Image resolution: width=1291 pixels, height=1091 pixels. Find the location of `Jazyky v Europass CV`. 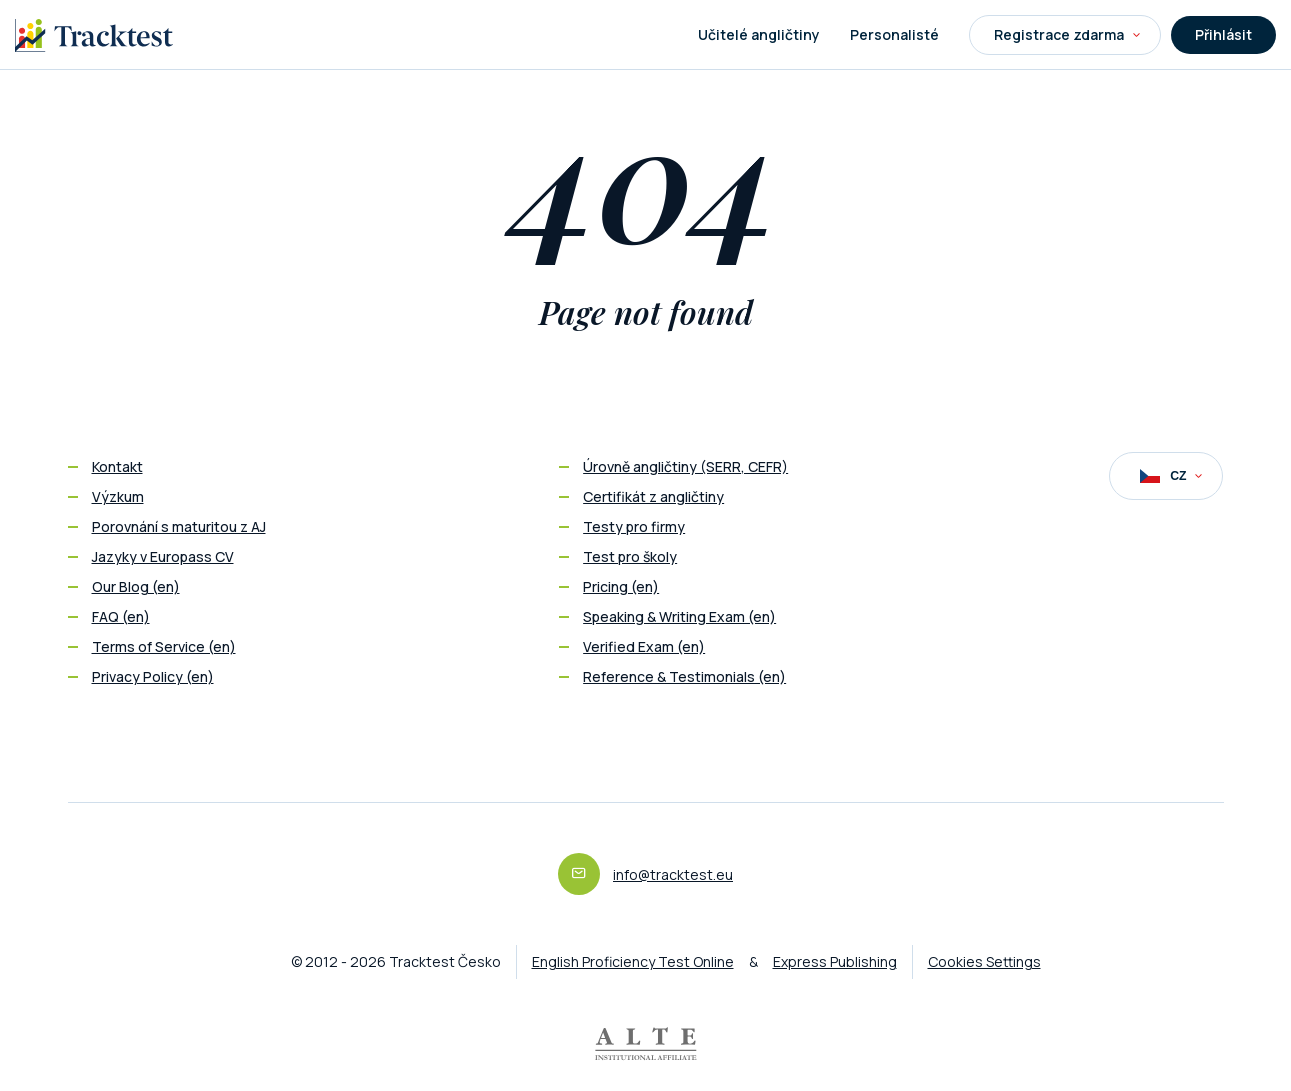

Jazyky v Europass CV is located at coordinates (163, 556).